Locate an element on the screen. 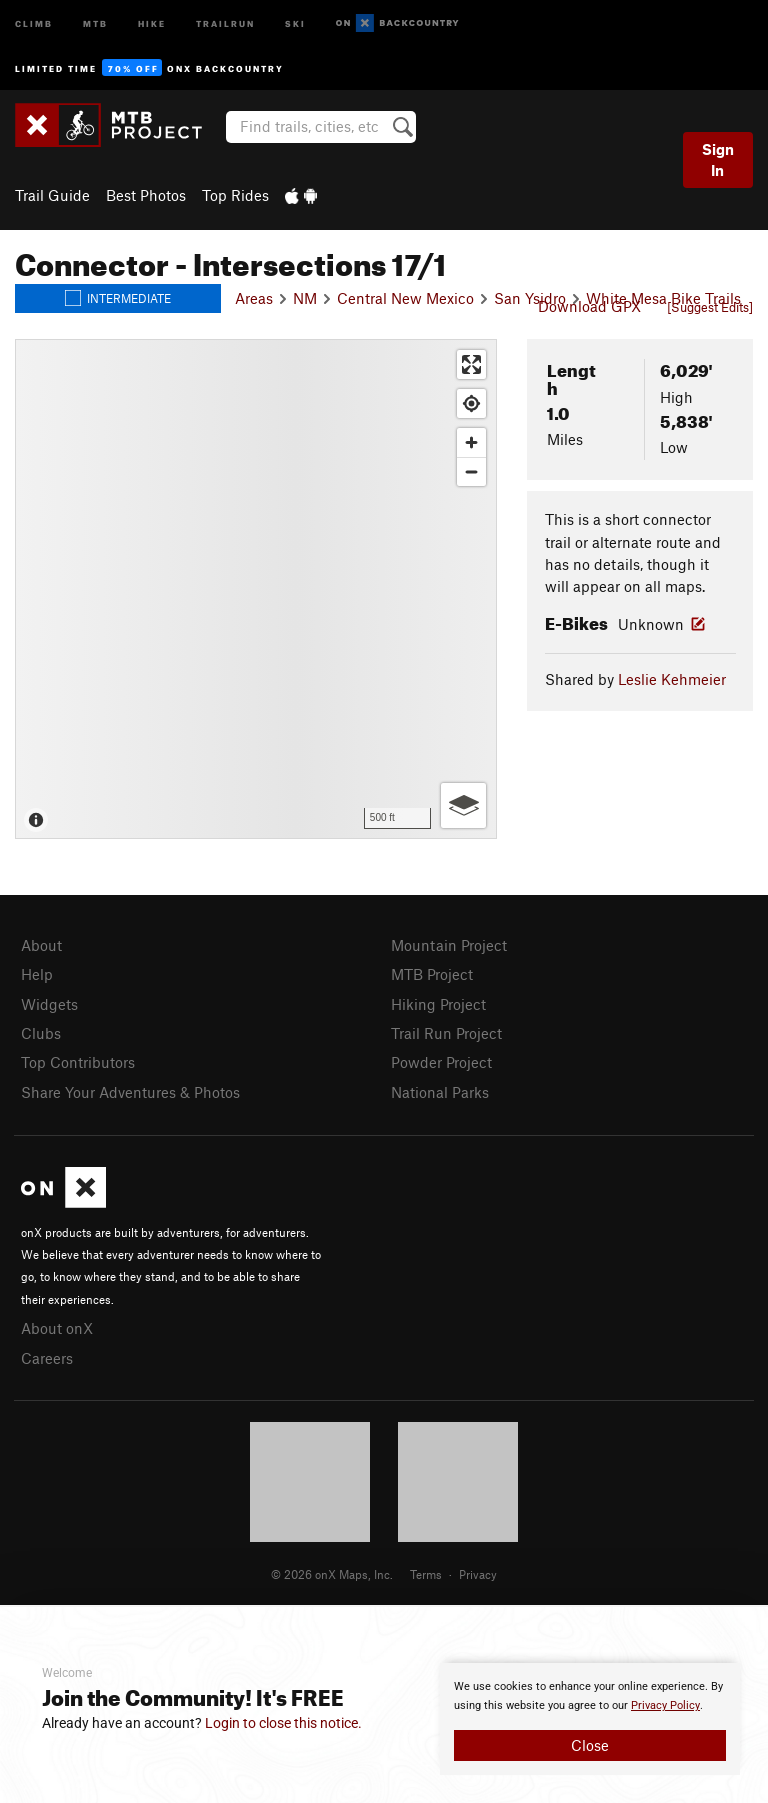 The width and height of the screenshot is (768, 1803). Sign In is located at coordinates (718, 159).